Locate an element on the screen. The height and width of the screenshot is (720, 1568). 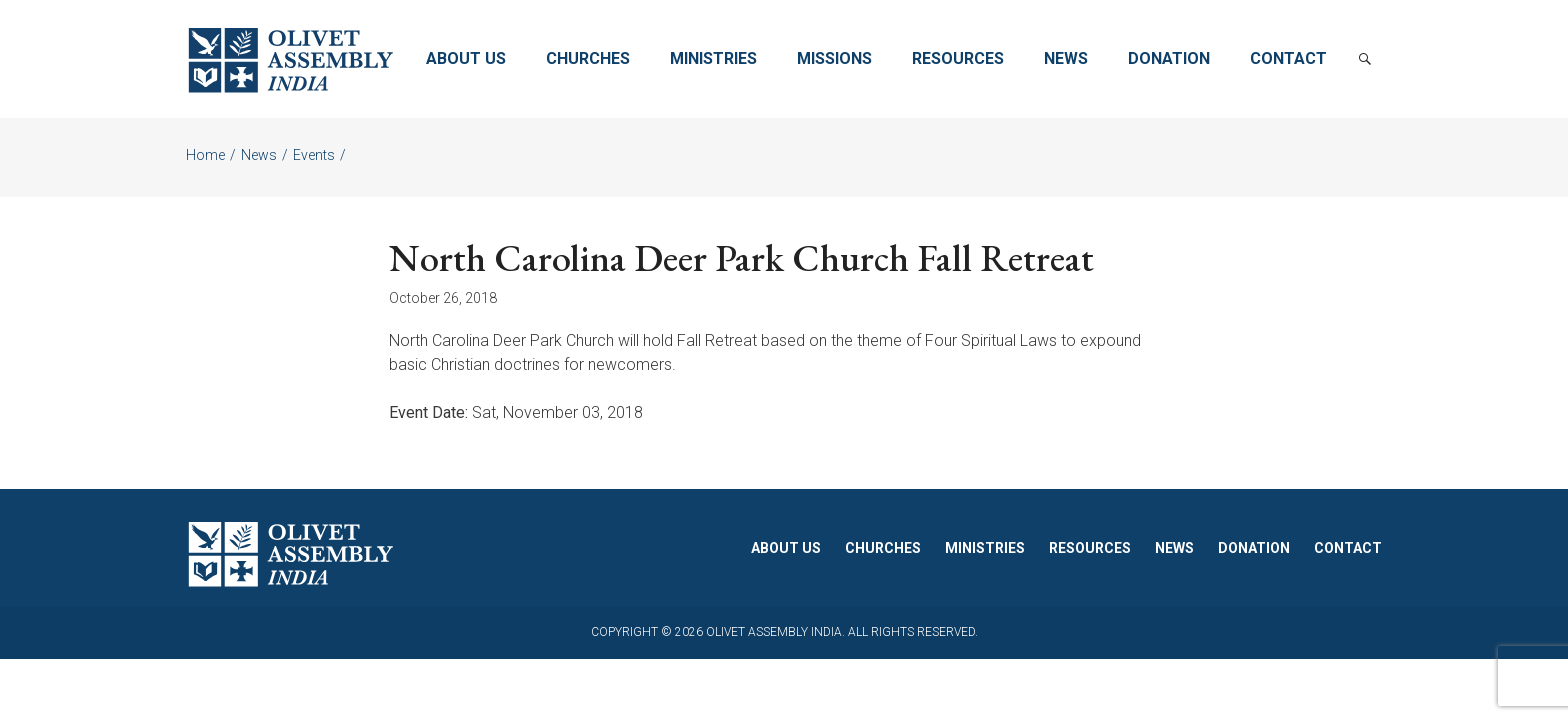
Ministries is located at coordinates (713, 58).